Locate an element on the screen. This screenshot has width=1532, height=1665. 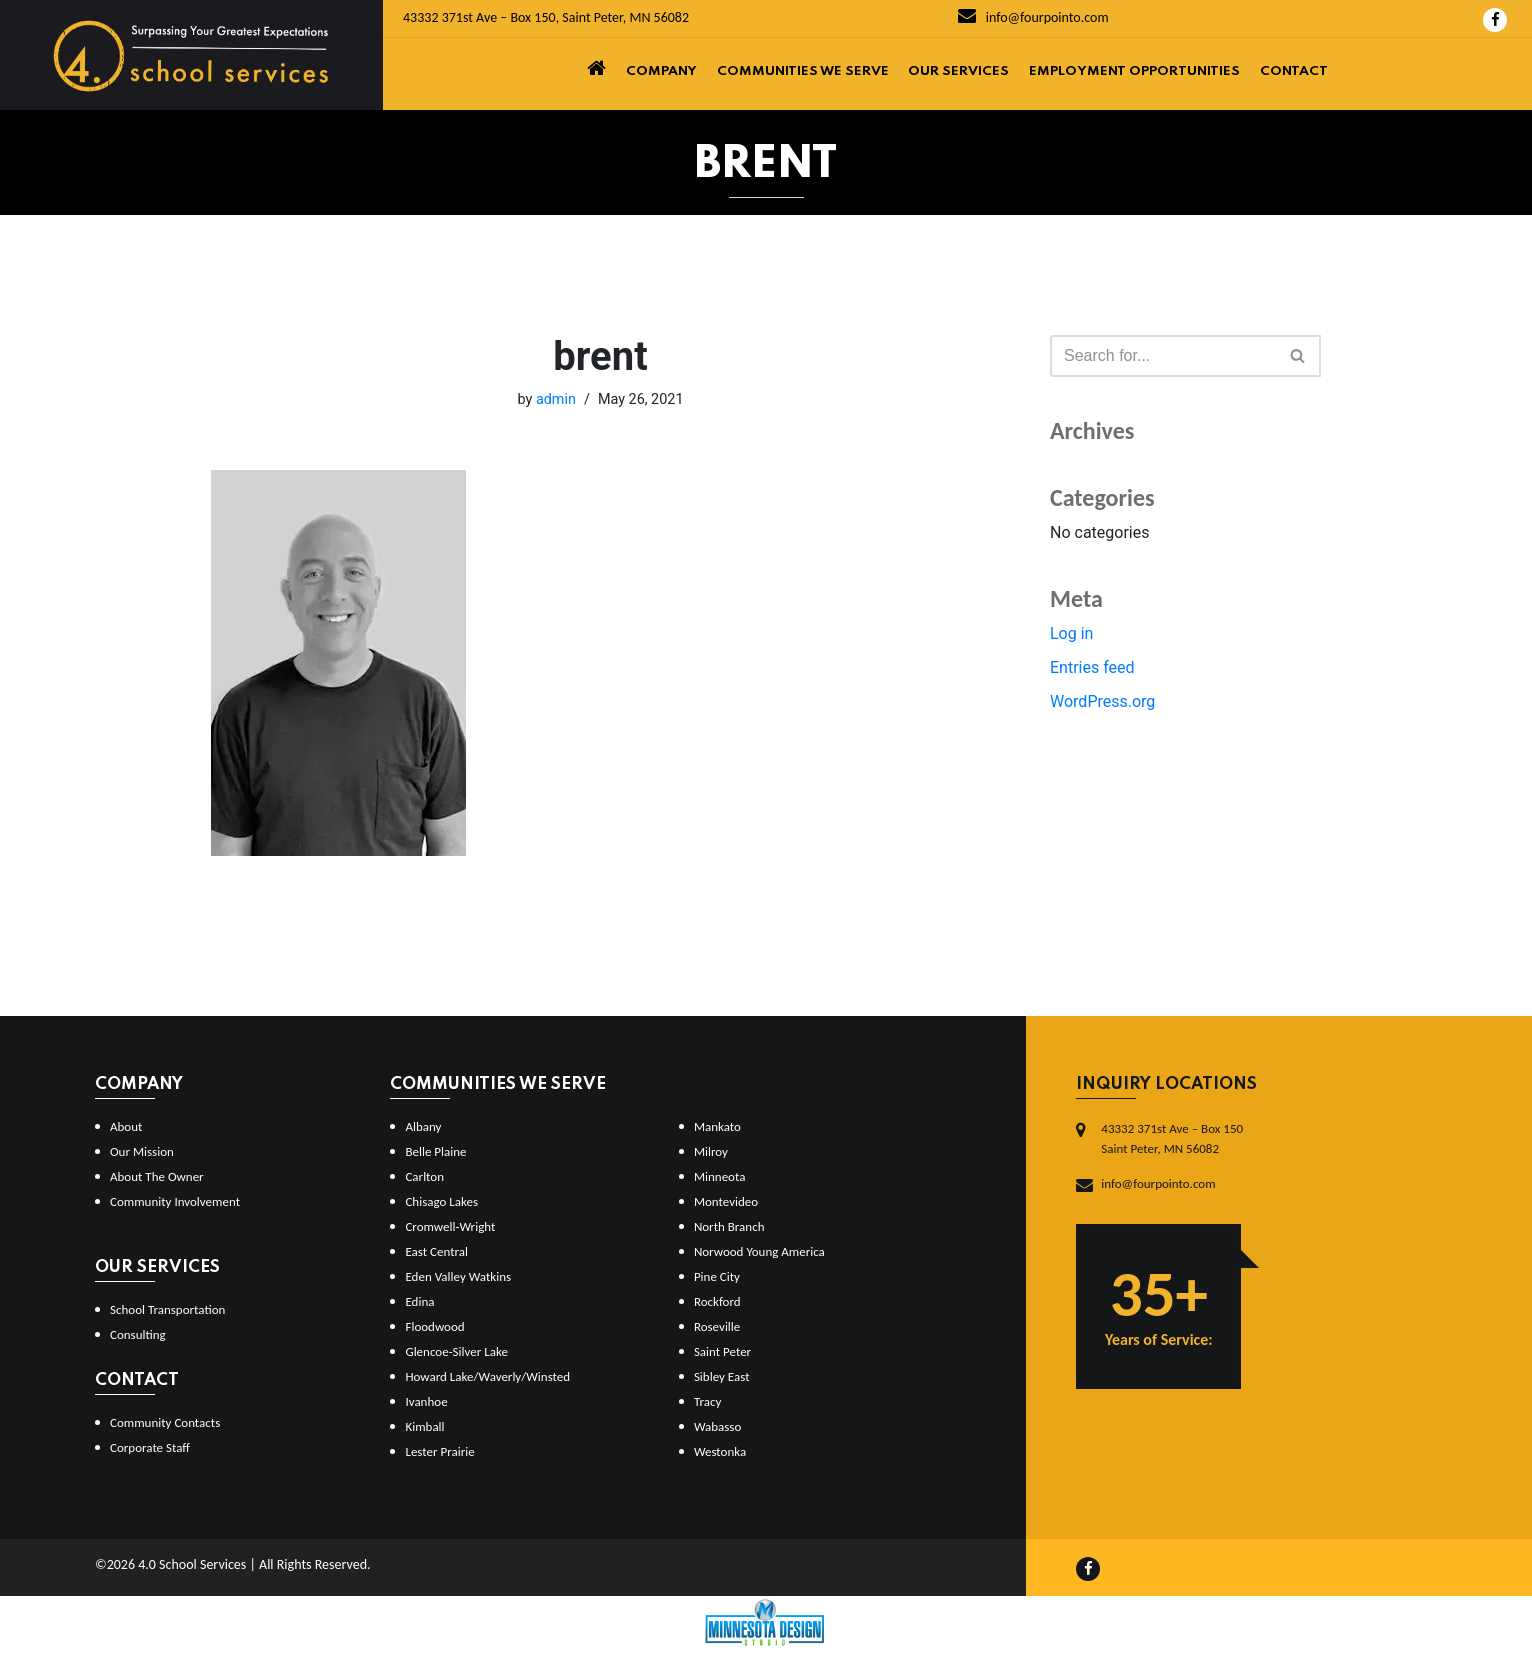
Employment Opportunities is located at coordinates (1134, 71).